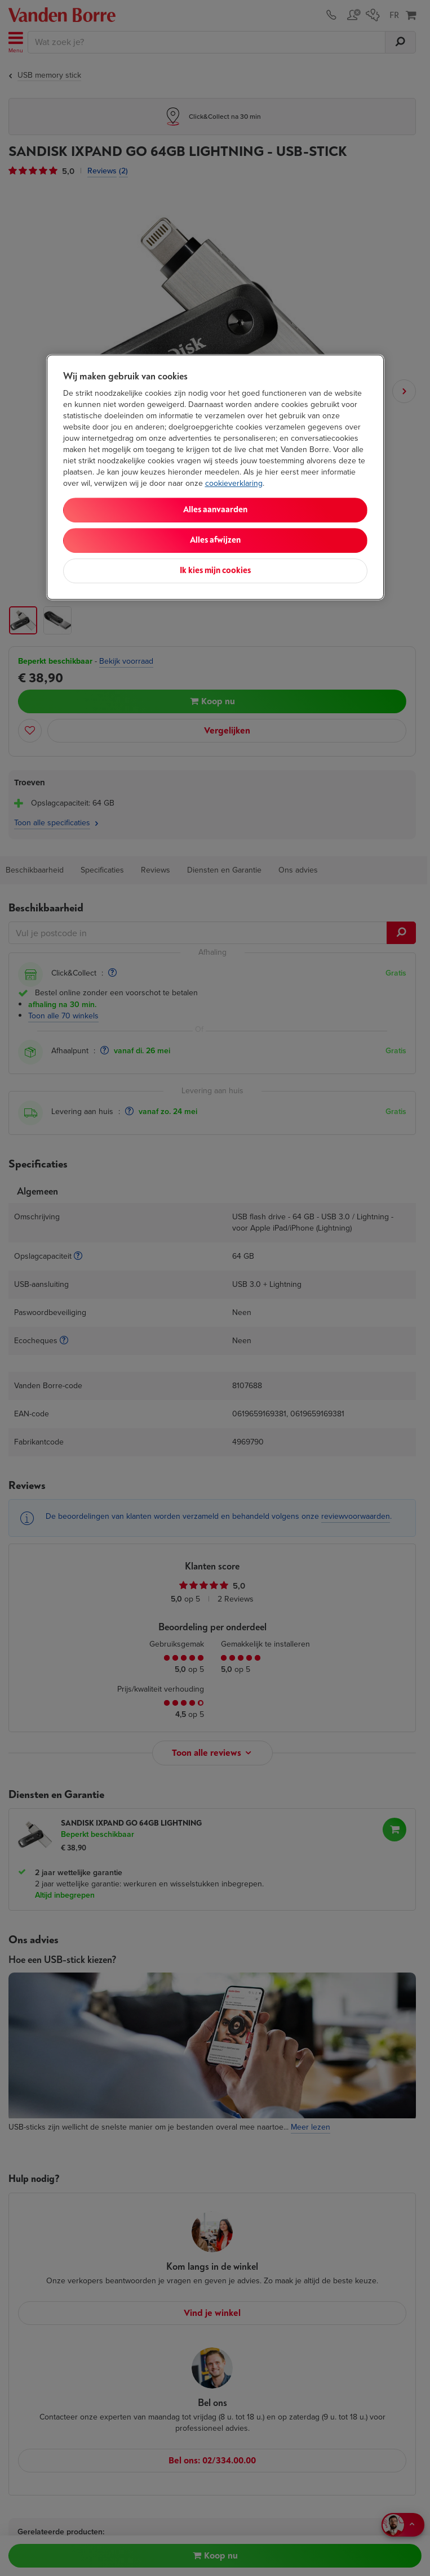  I want to click on Ik kies mijn cookies [Ik kies mijn cookies, Opent het dialoogvenster van het voorkeurencentrum], so click(215, 571).